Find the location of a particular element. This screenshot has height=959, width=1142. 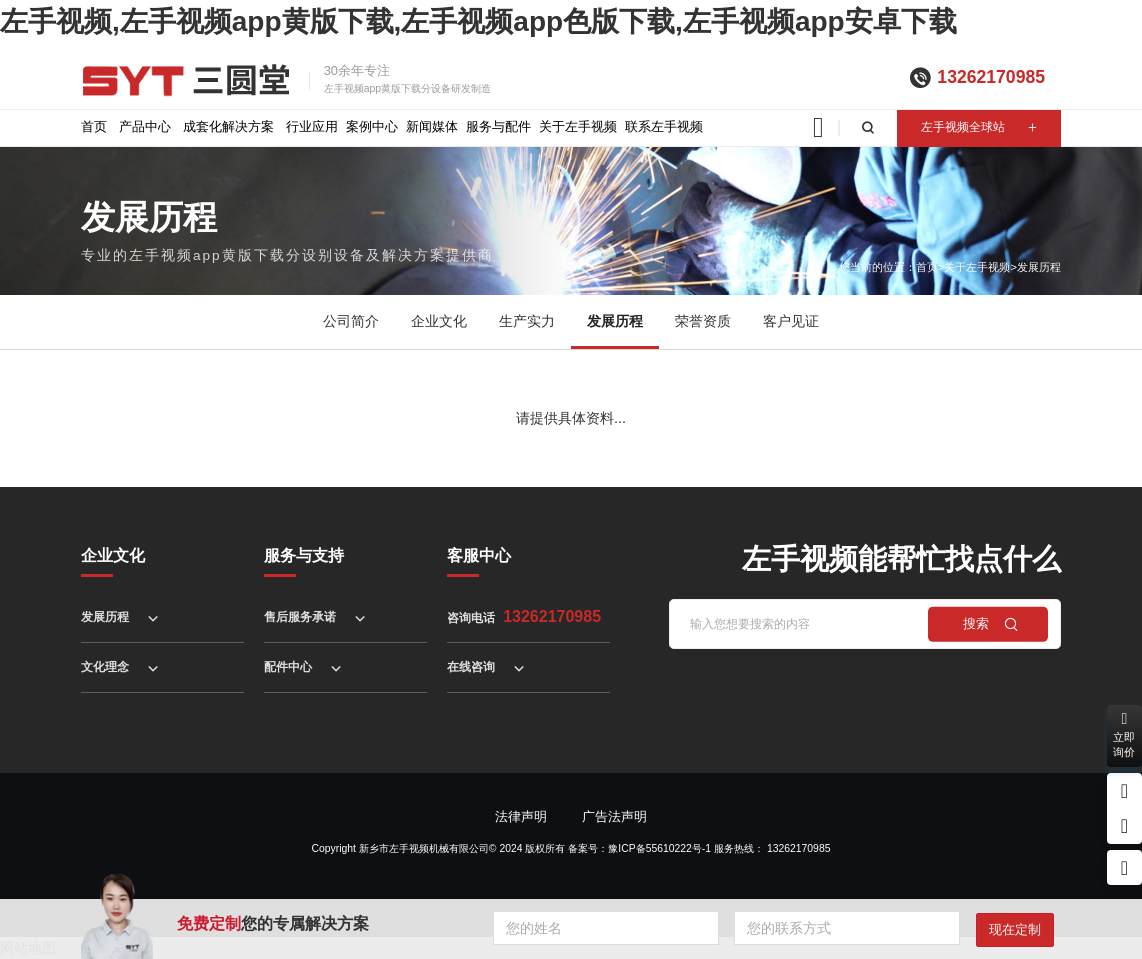

首页 is located at coordinates (94, 126).